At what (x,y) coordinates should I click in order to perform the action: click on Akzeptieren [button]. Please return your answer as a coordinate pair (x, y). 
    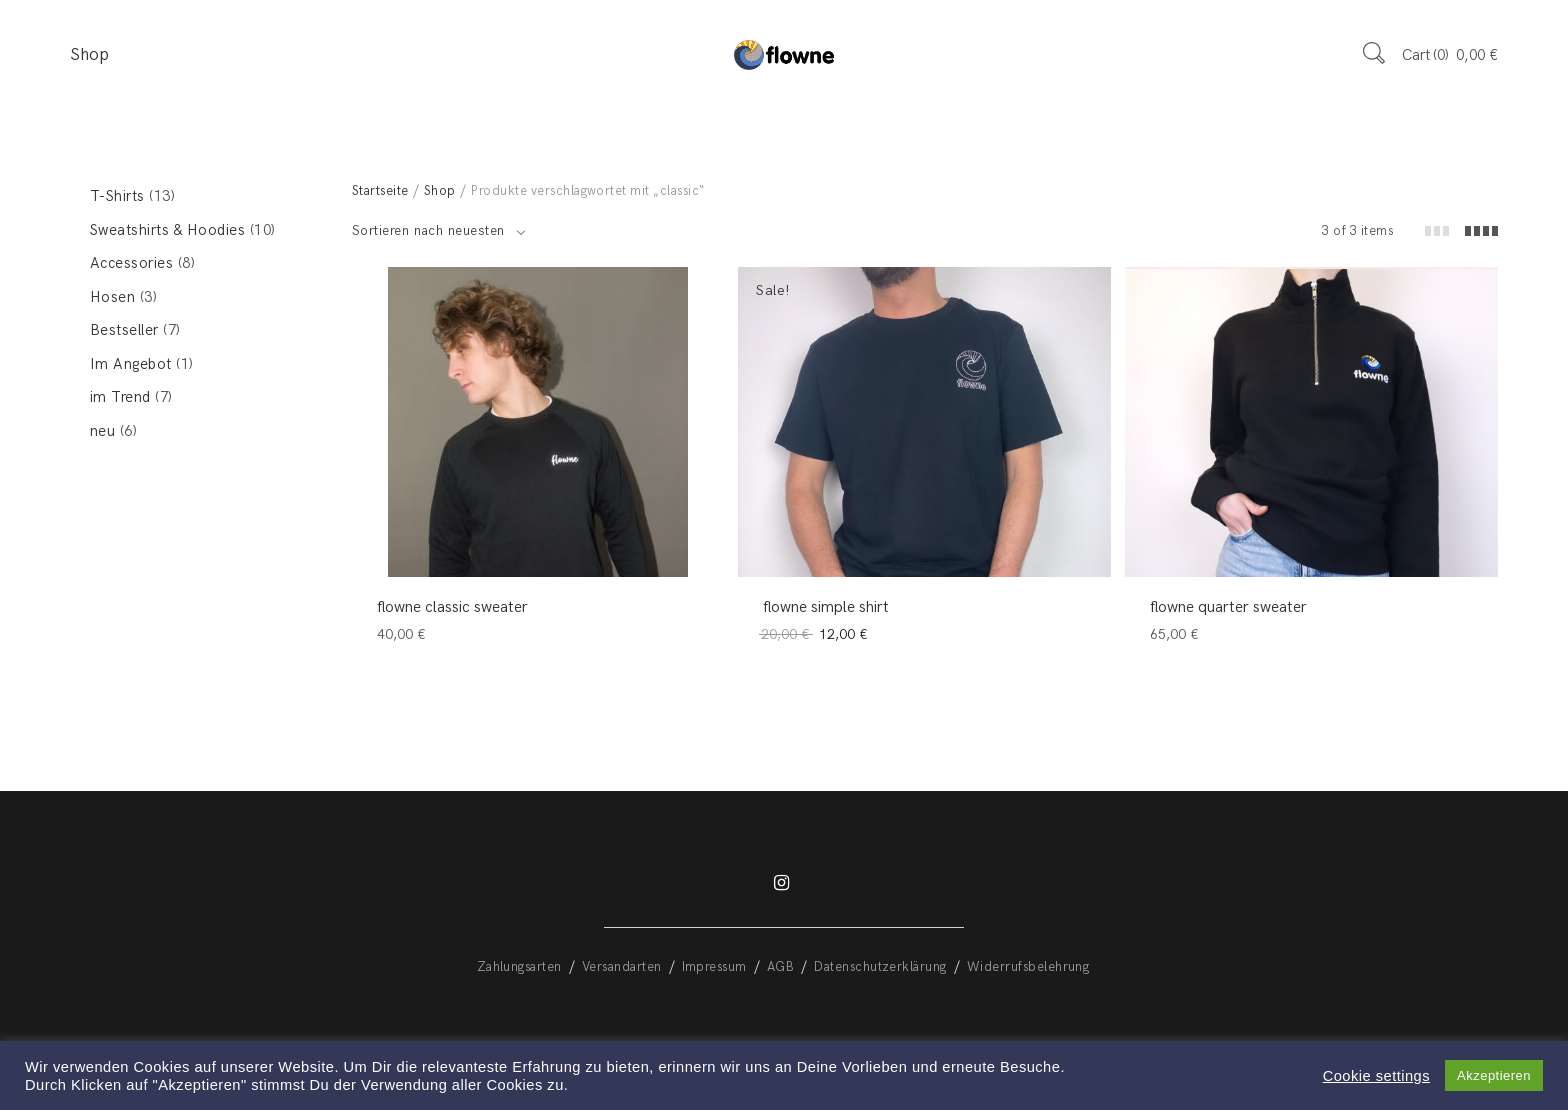
    Looking at the image, I should click on (1494, 1075).